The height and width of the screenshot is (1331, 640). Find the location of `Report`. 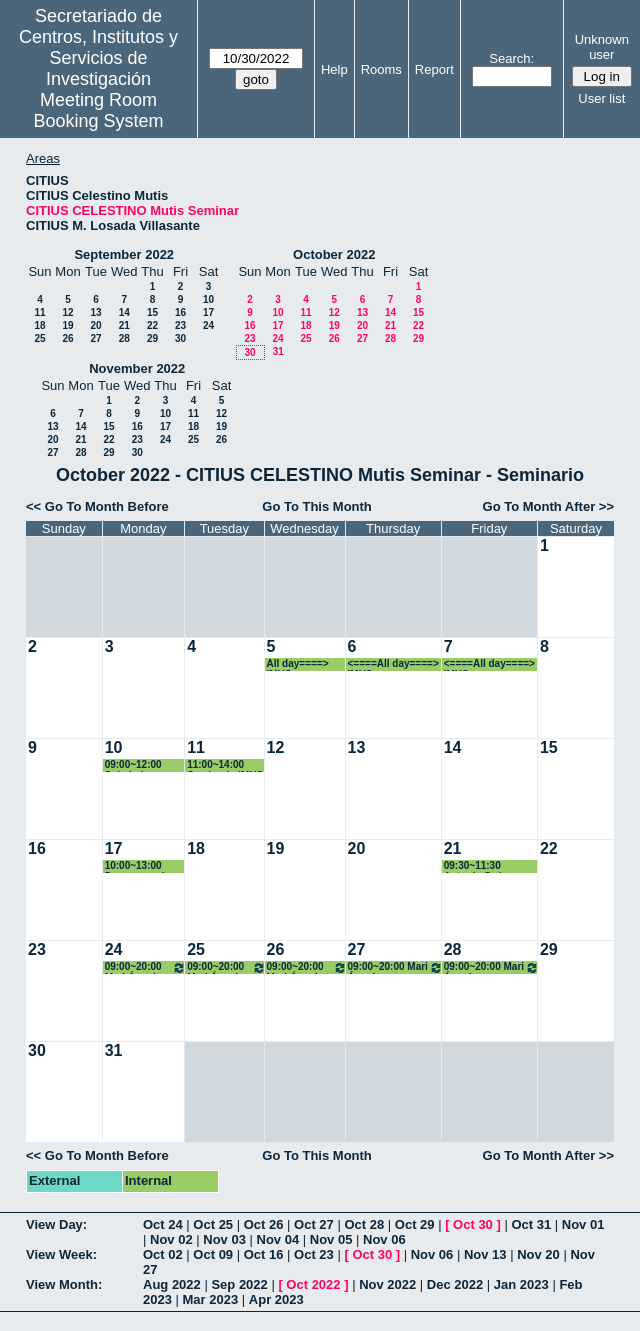

Report is located at coordinates (434, 69).